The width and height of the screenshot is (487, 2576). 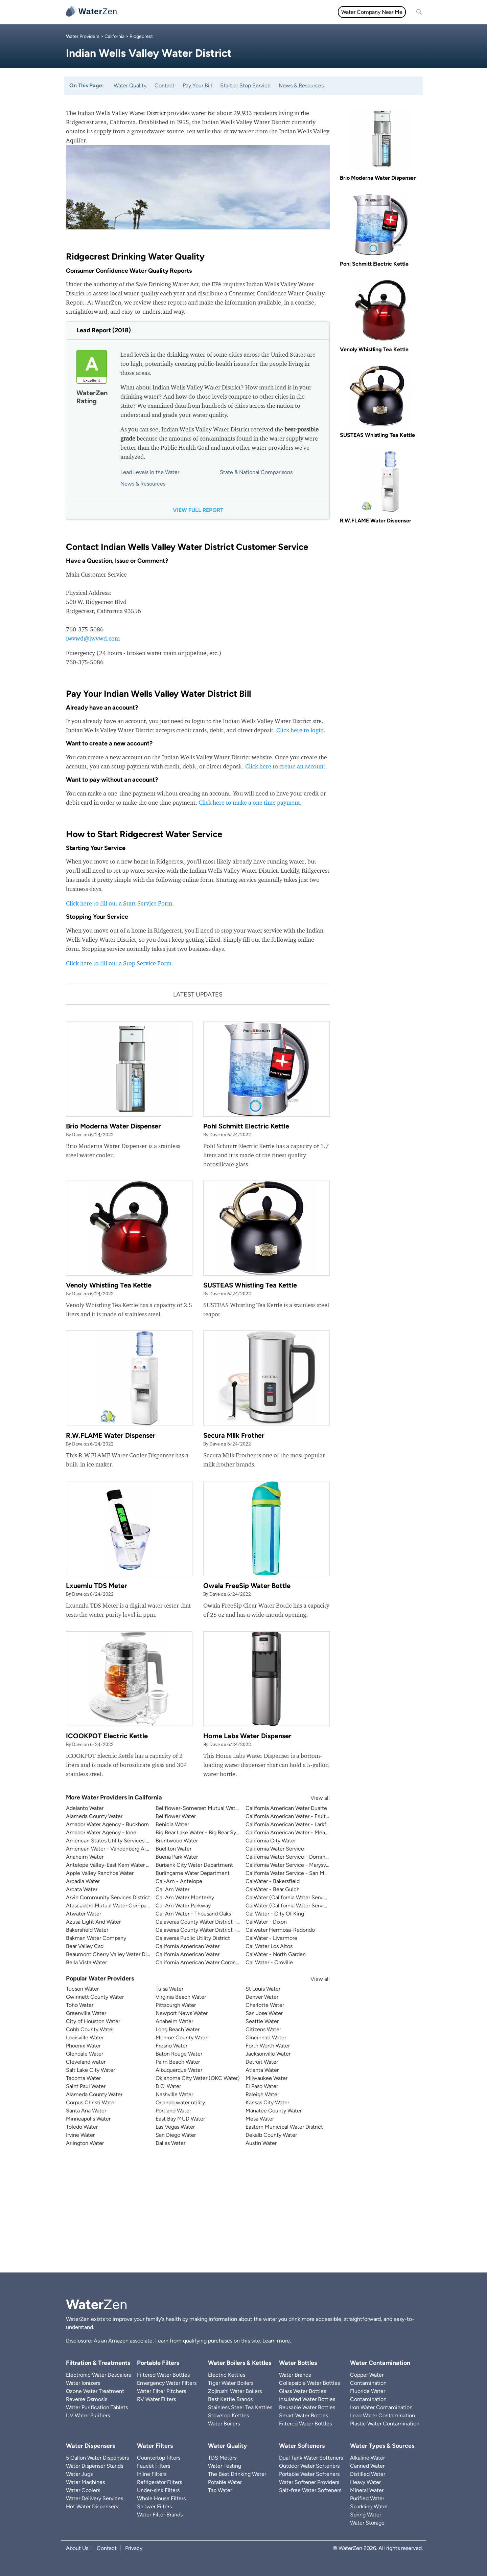 What do you see at coordinates (85, 2143) in the screenshot?
I see `Arlington Water` at bounding box center [85, 2143].